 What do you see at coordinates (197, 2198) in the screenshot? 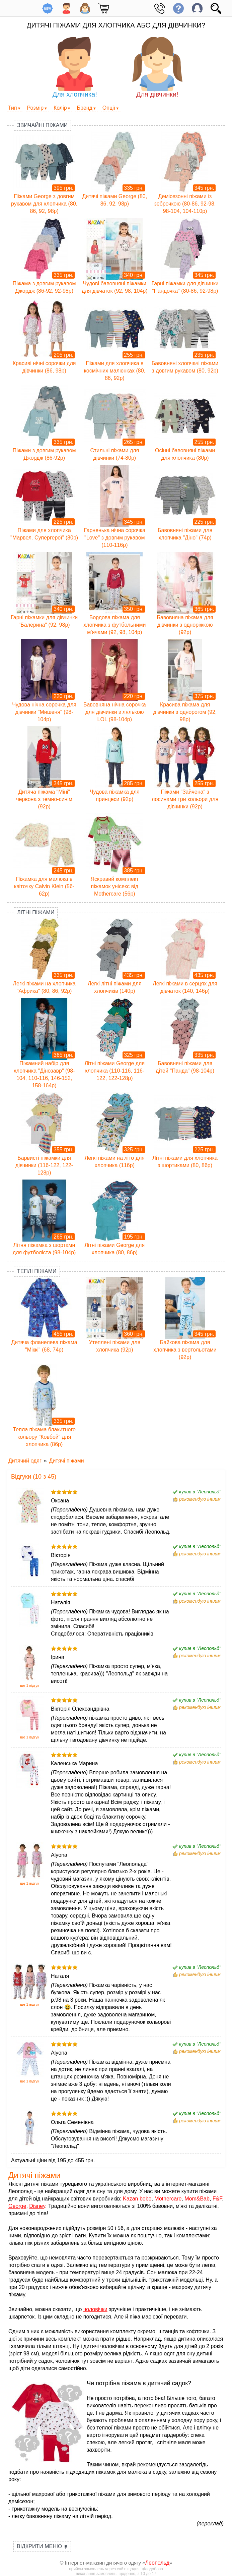
I see `Mom&Bab` at bounding box center [197, 2198].